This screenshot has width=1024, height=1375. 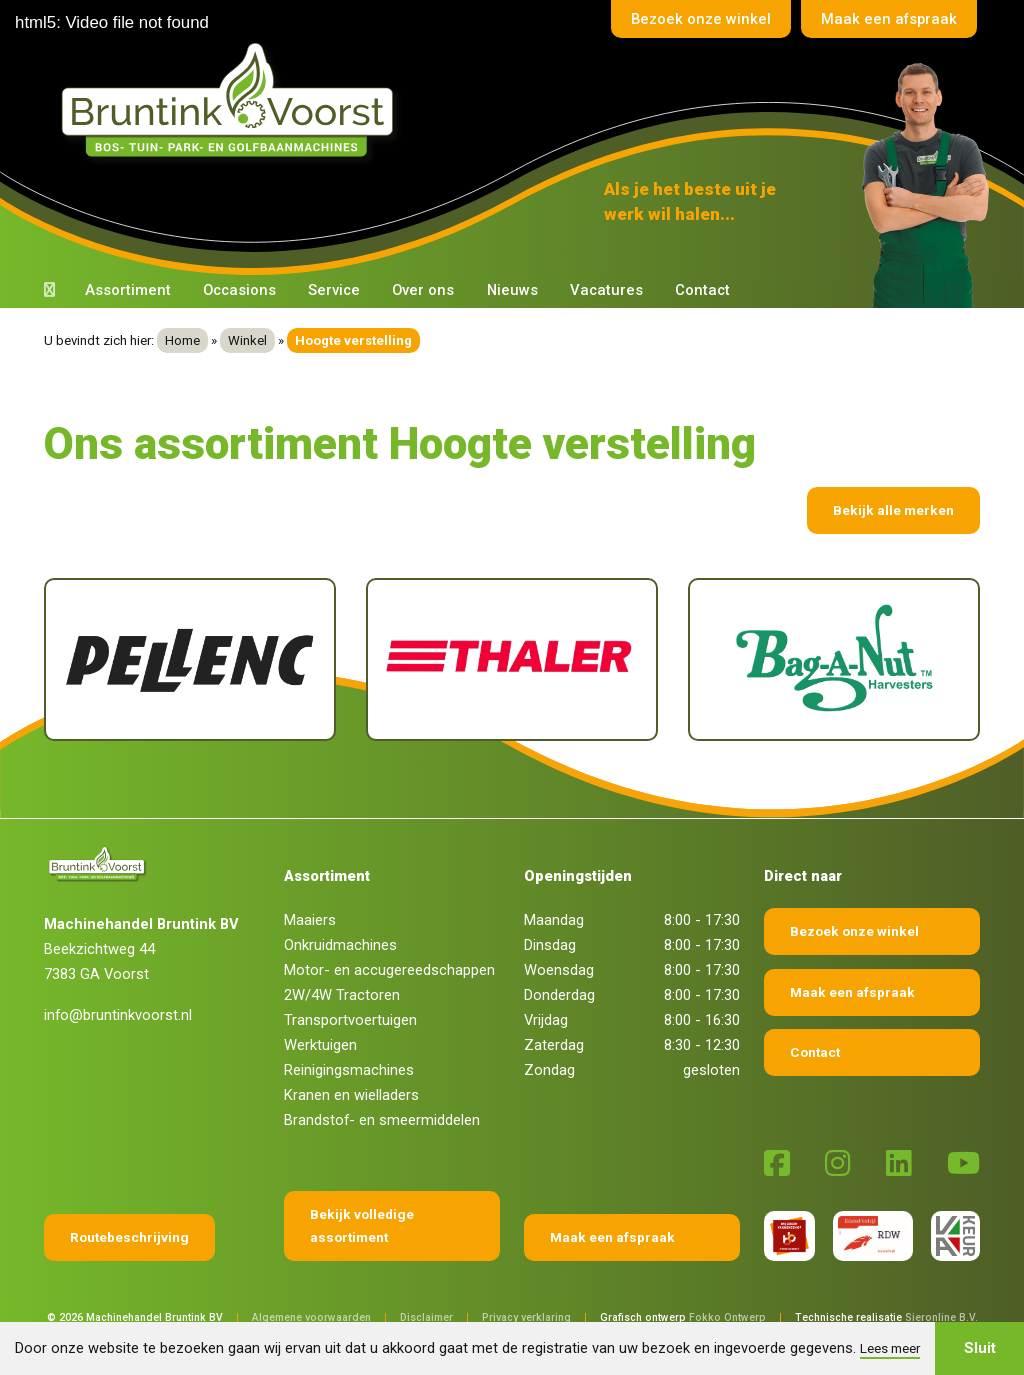 What do you see at coordinates (349, 1070) in the screenshot?
I see `Reinigingsmachines` at bounding box center [349, 1070].